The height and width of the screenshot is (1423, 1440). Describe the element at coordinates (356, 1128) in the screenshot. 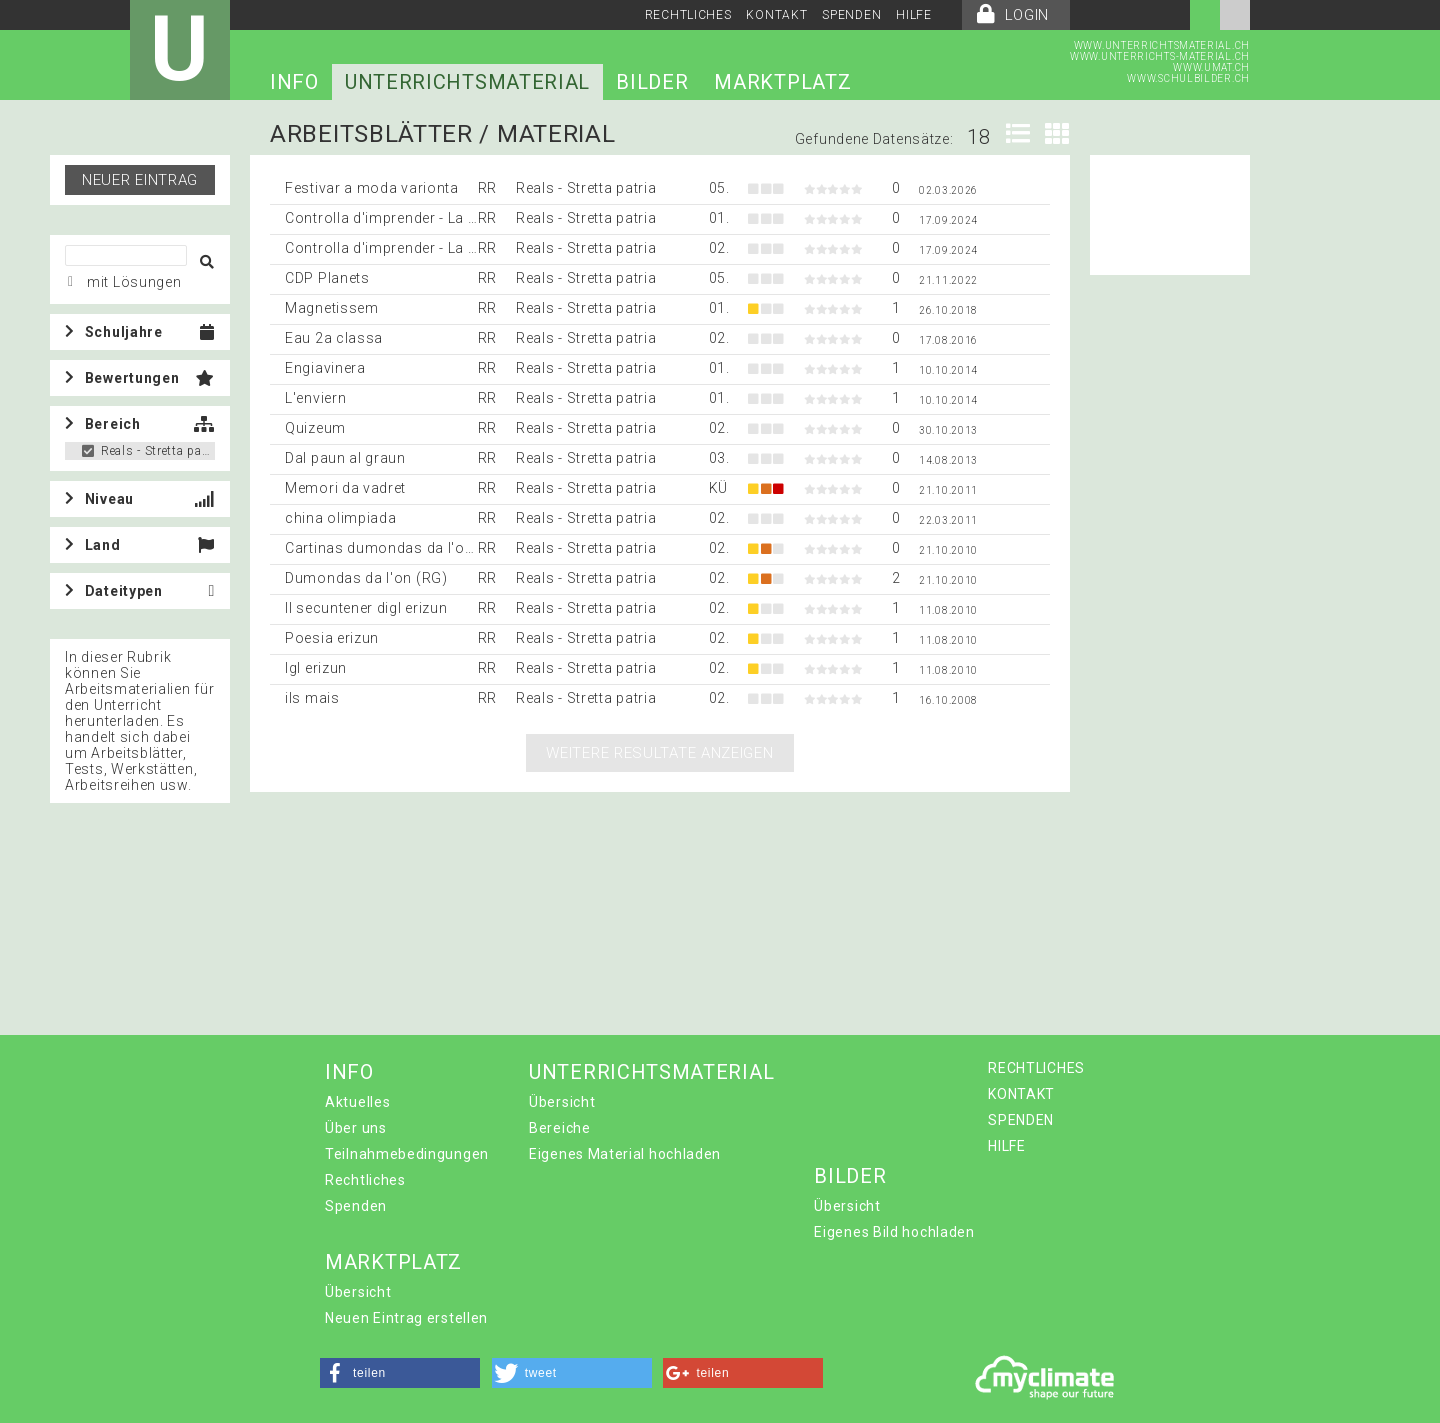

I see `Über uns` at that location.